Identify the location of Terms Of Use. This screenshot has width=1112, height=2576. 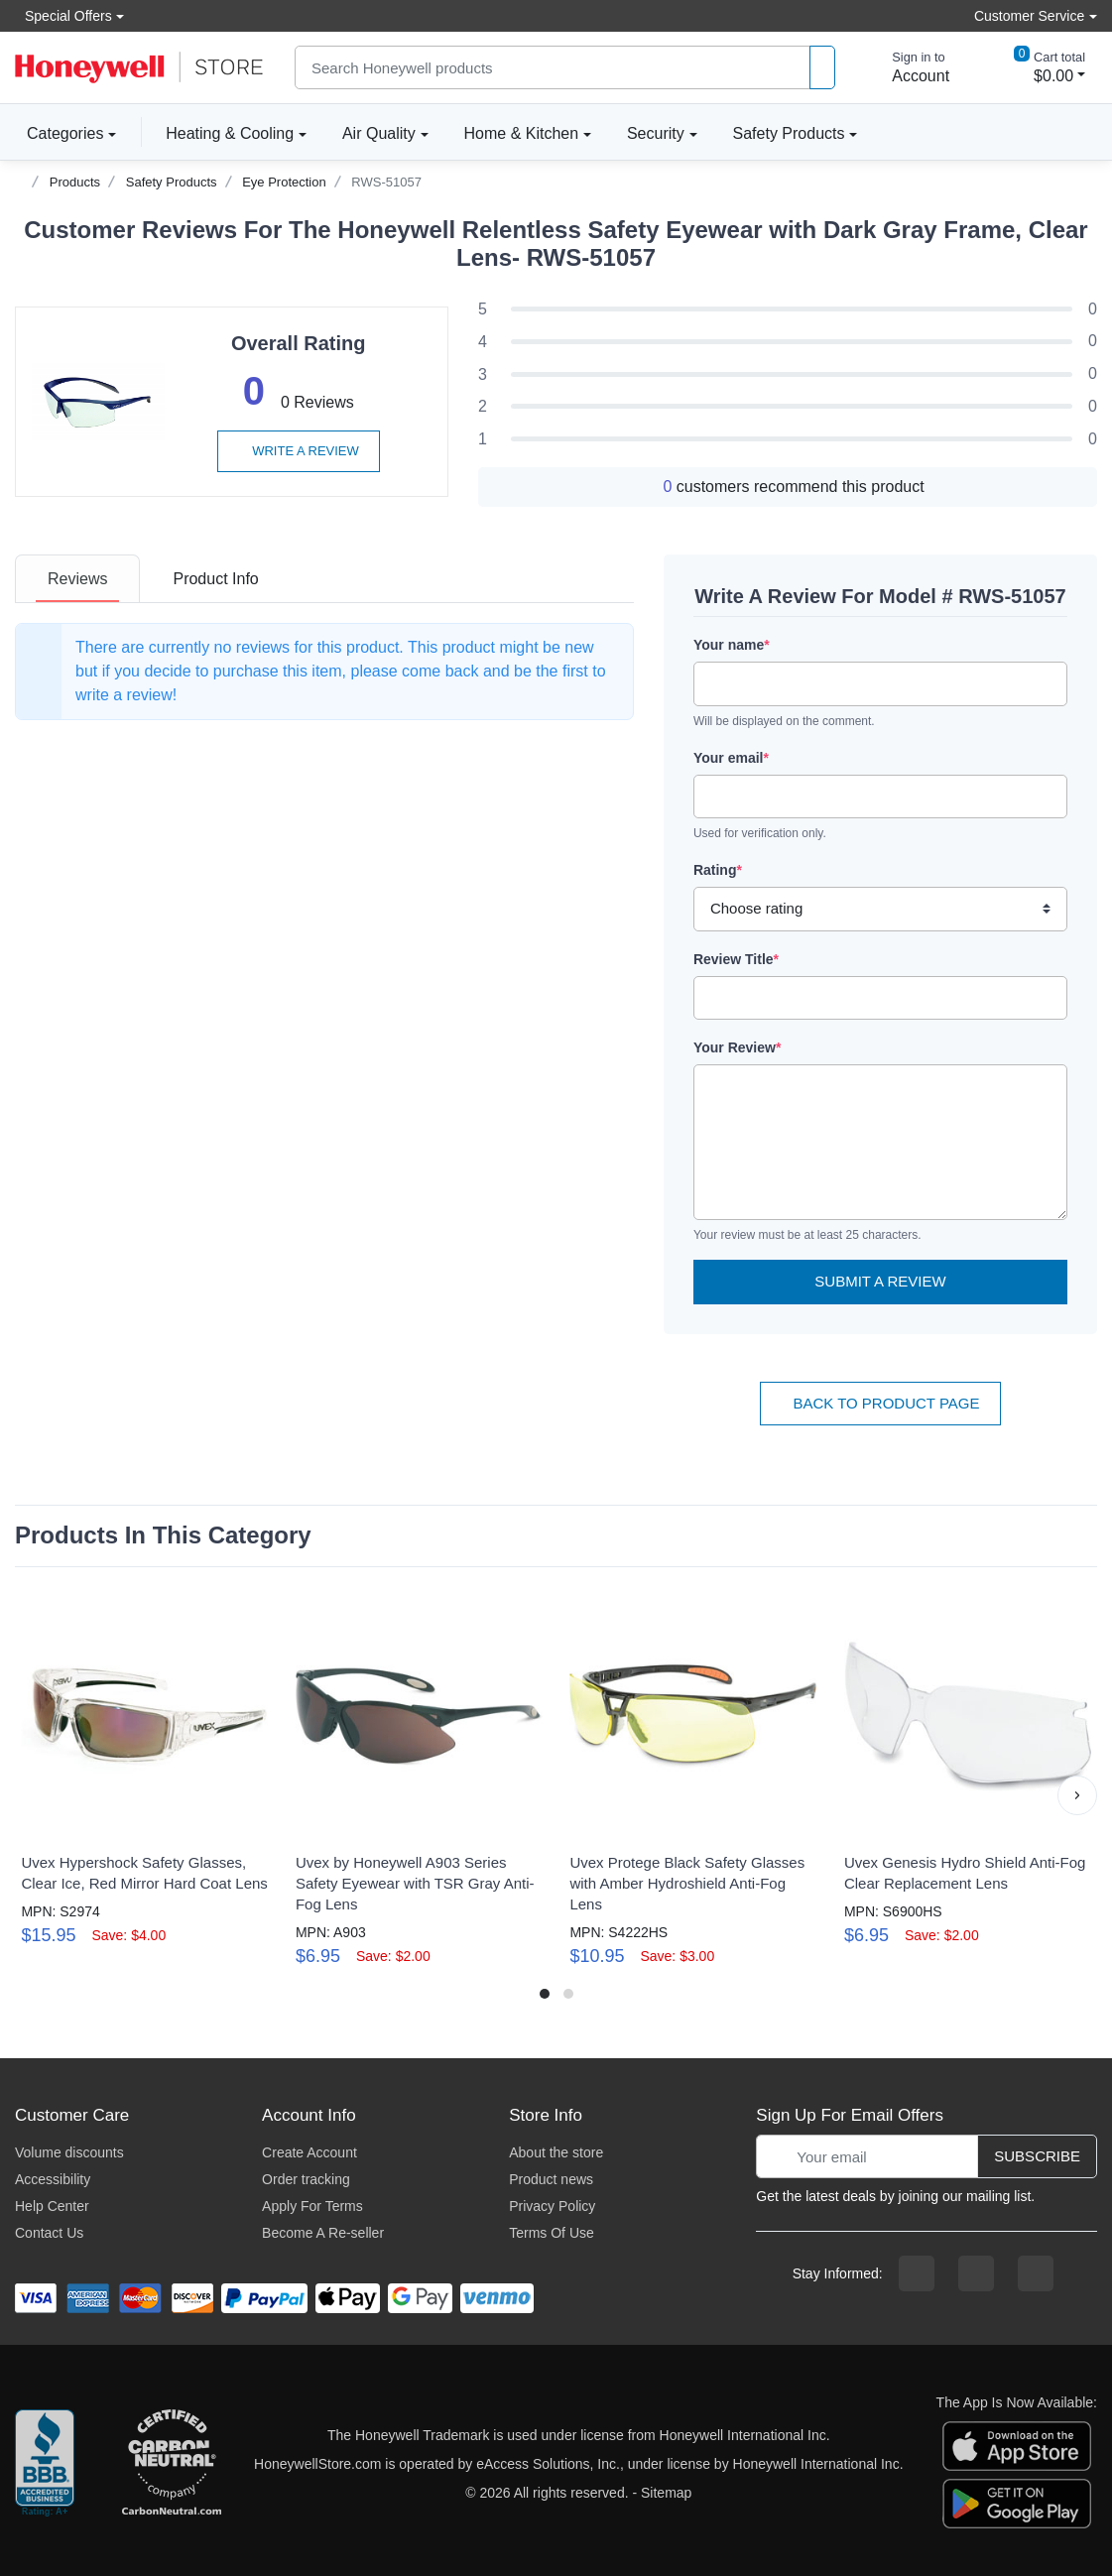
(551, 2233).